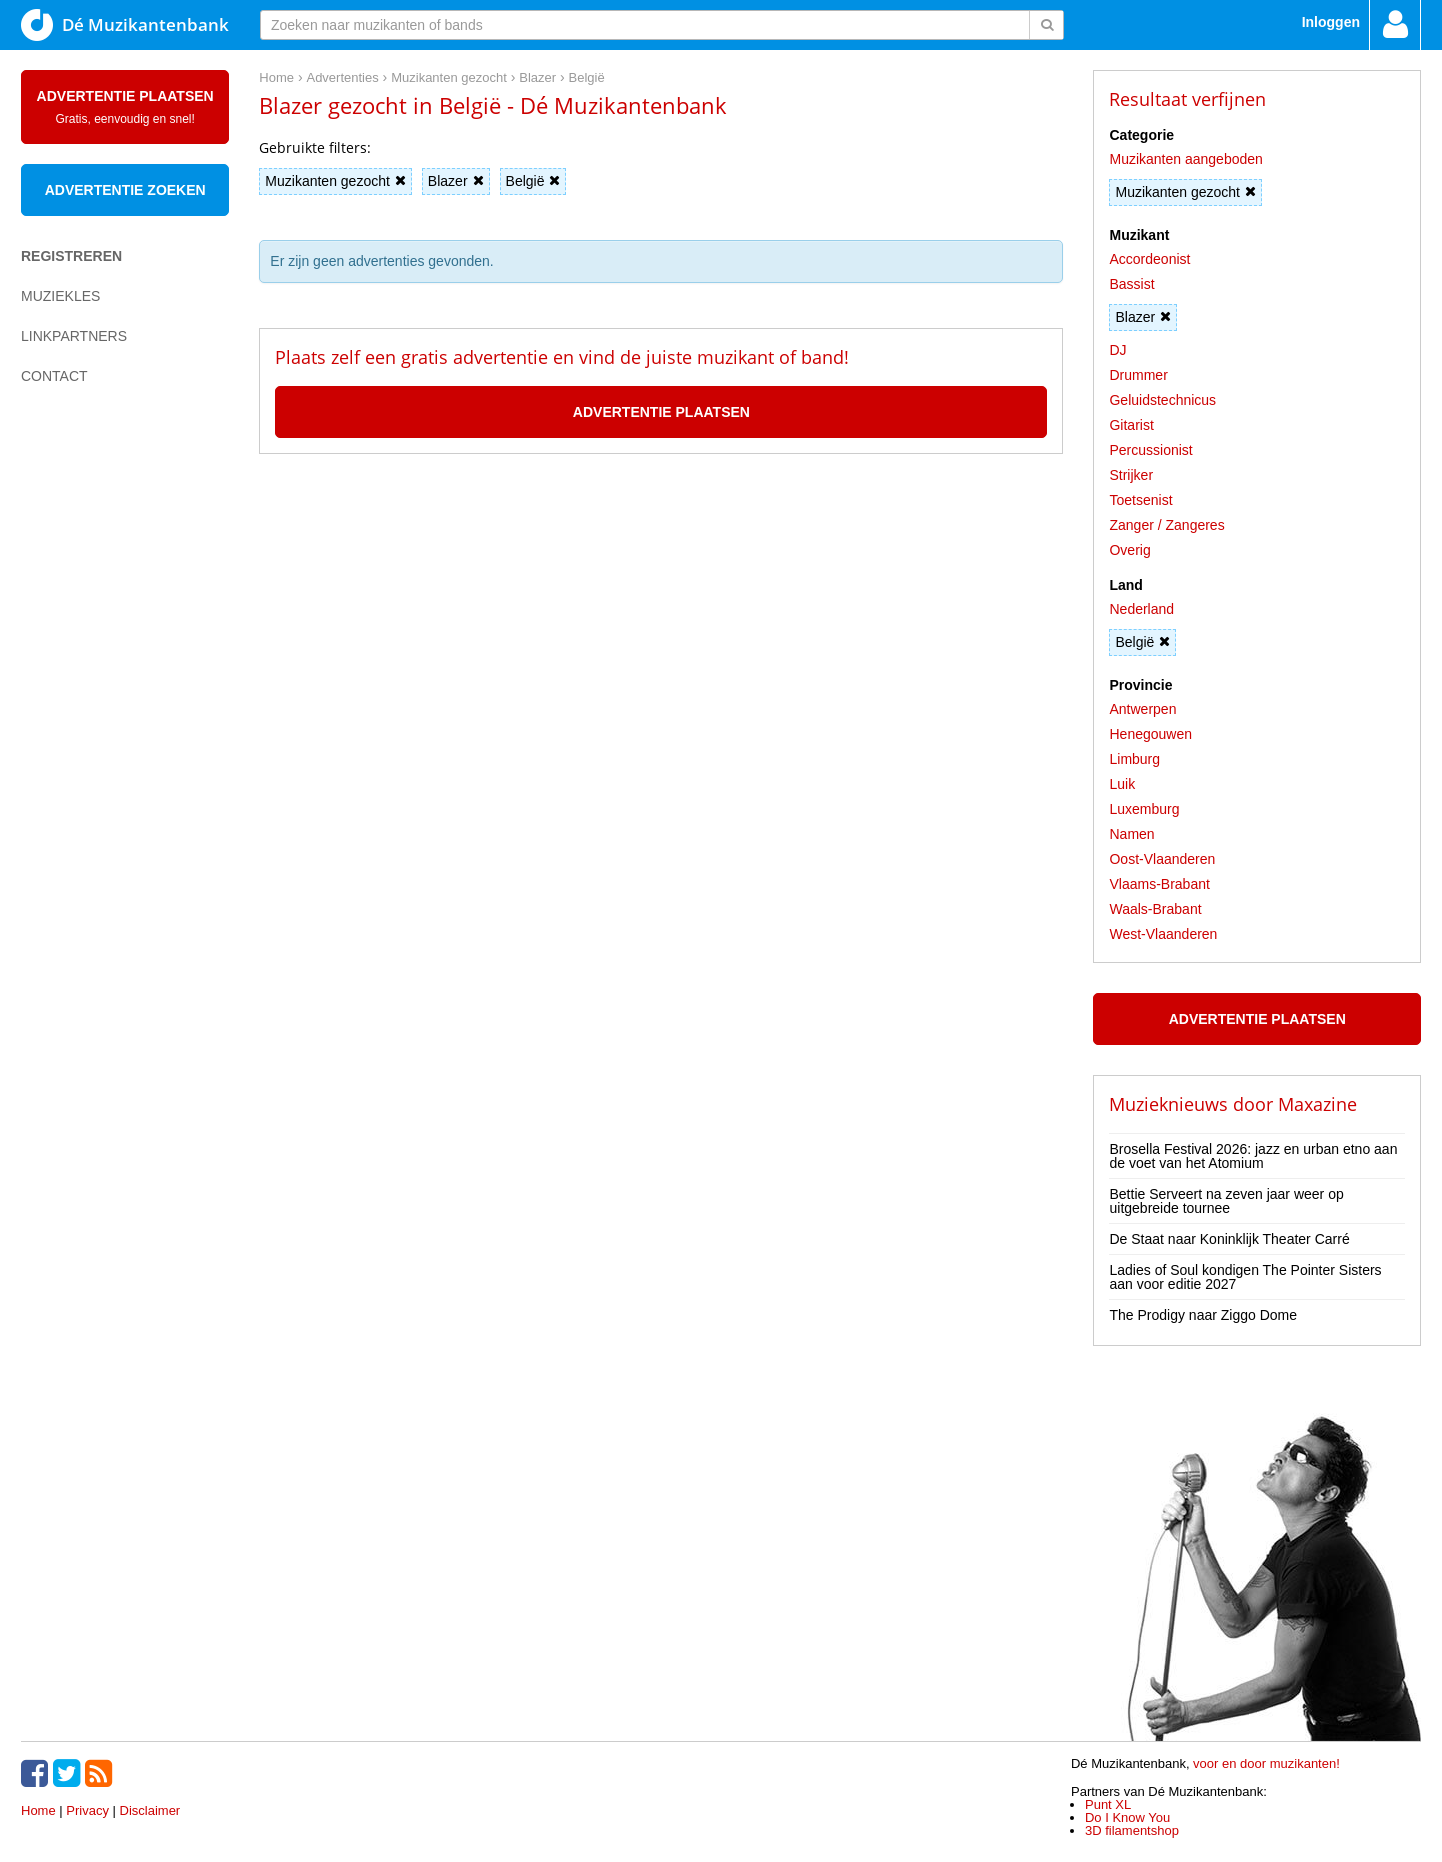 The width and height of the screenshot is (1442, 1862). Describe the element at coordinates (533, 181) in the screenshot. I see `België` at that location.